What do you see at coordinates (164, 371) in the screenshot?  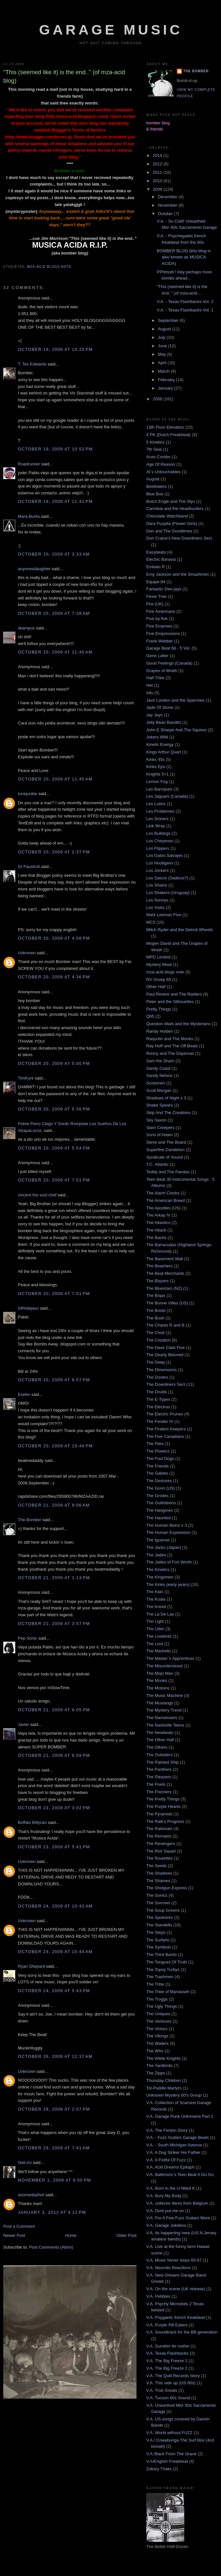 I see `March` at bounding box center [164, 371].